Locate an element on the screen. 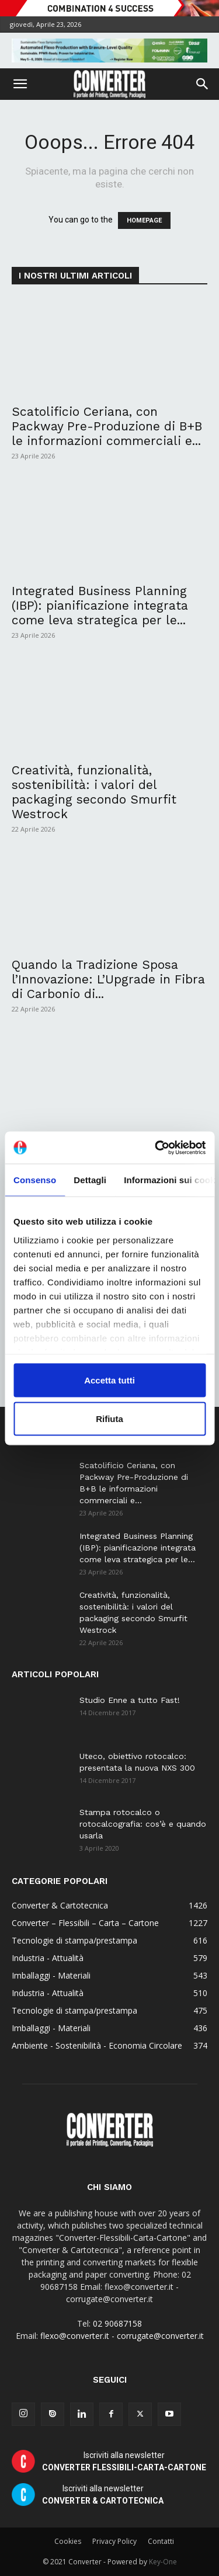 The width and height of the screenshot is (219, 2576). Key-One is located at coordinates (163, 2562).